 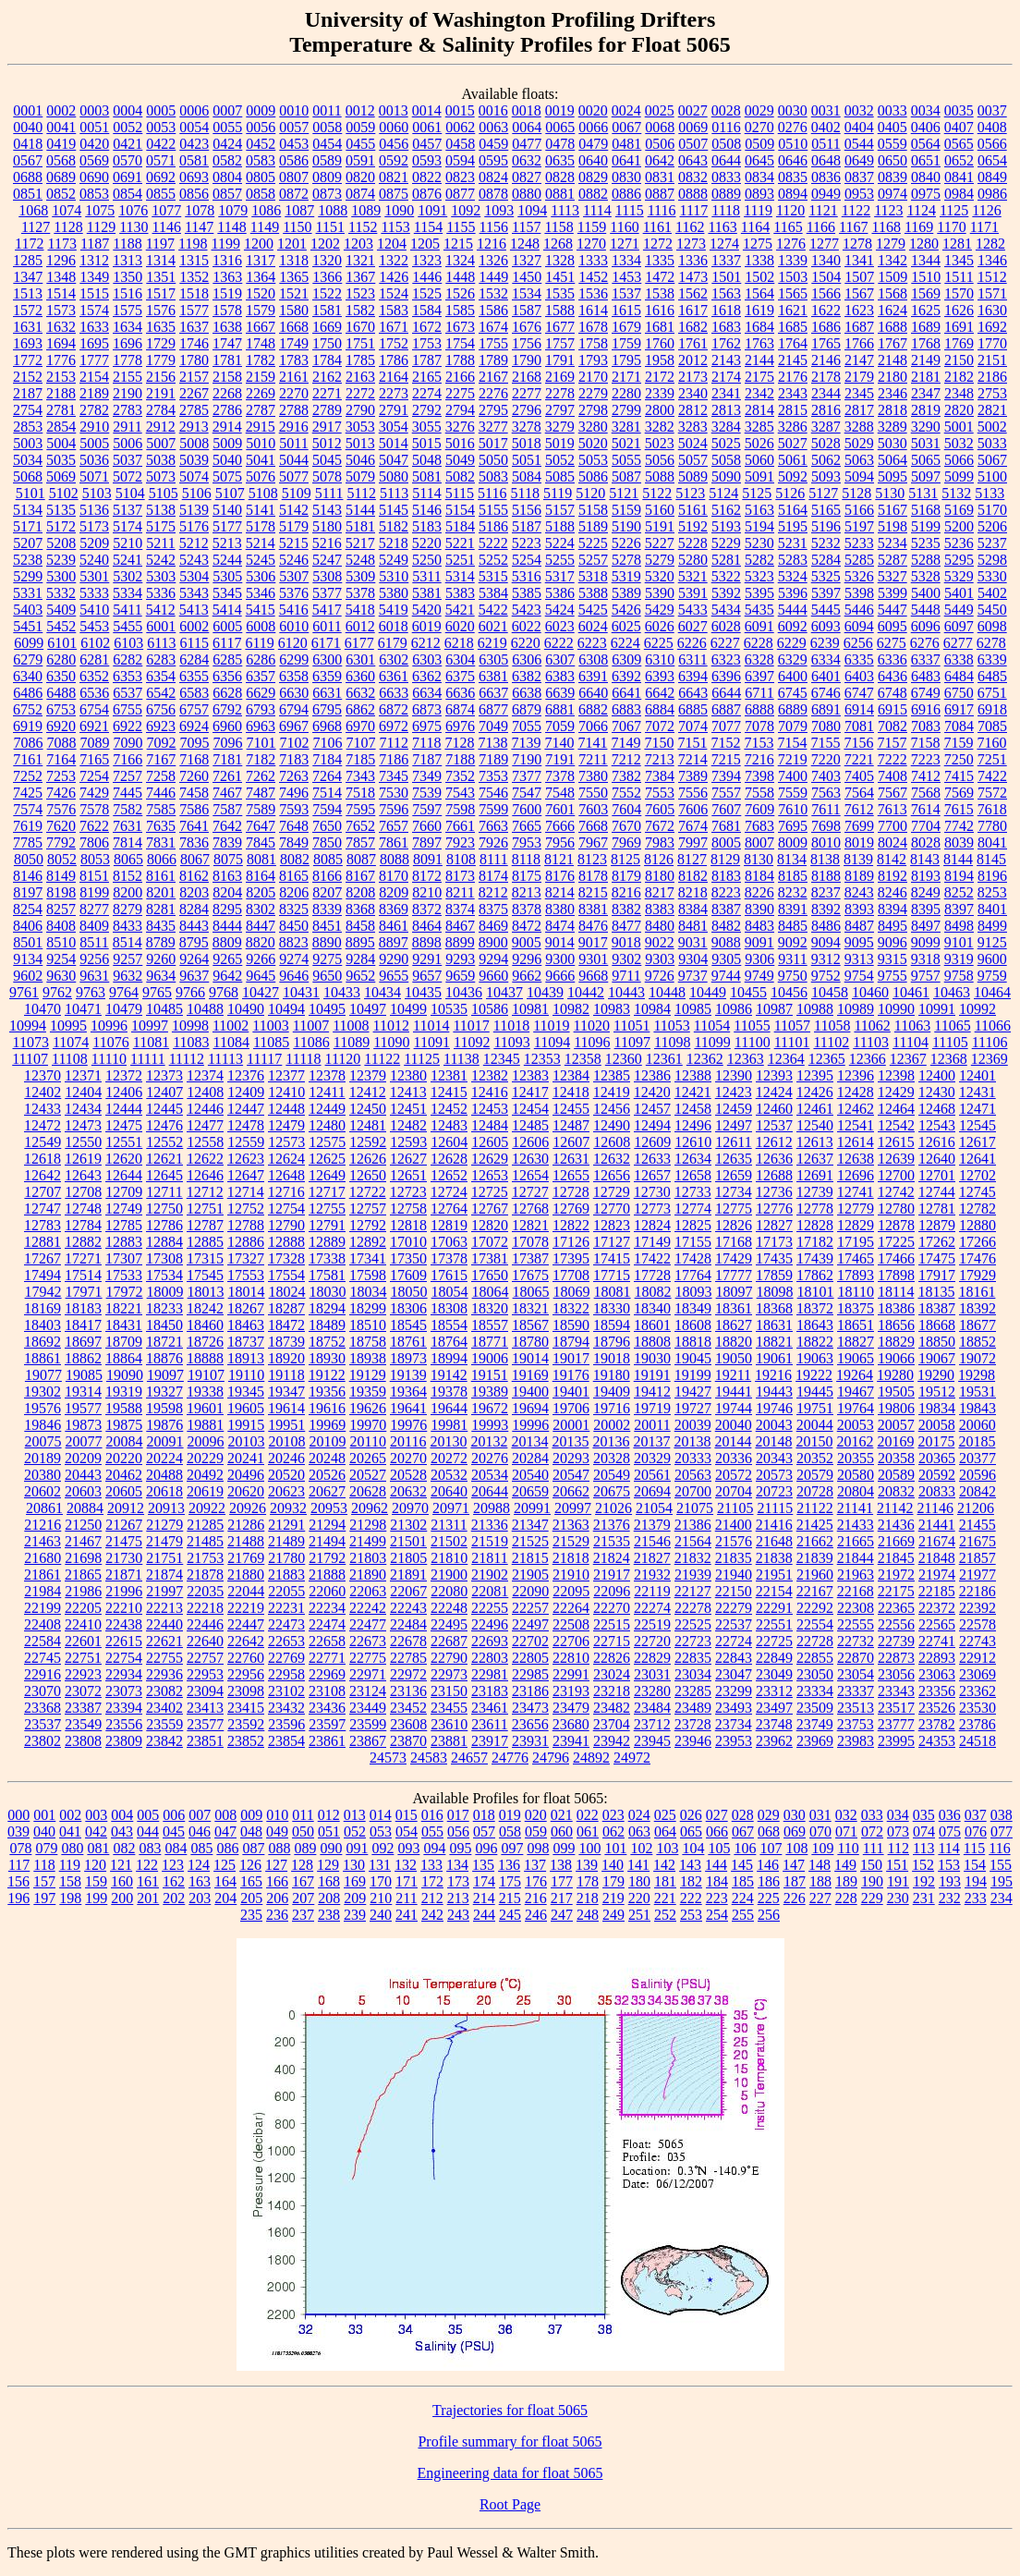 What do you see at coordinates (199, 1831) in the screenshot?
I see `046` at bounding box center [199, 1831].